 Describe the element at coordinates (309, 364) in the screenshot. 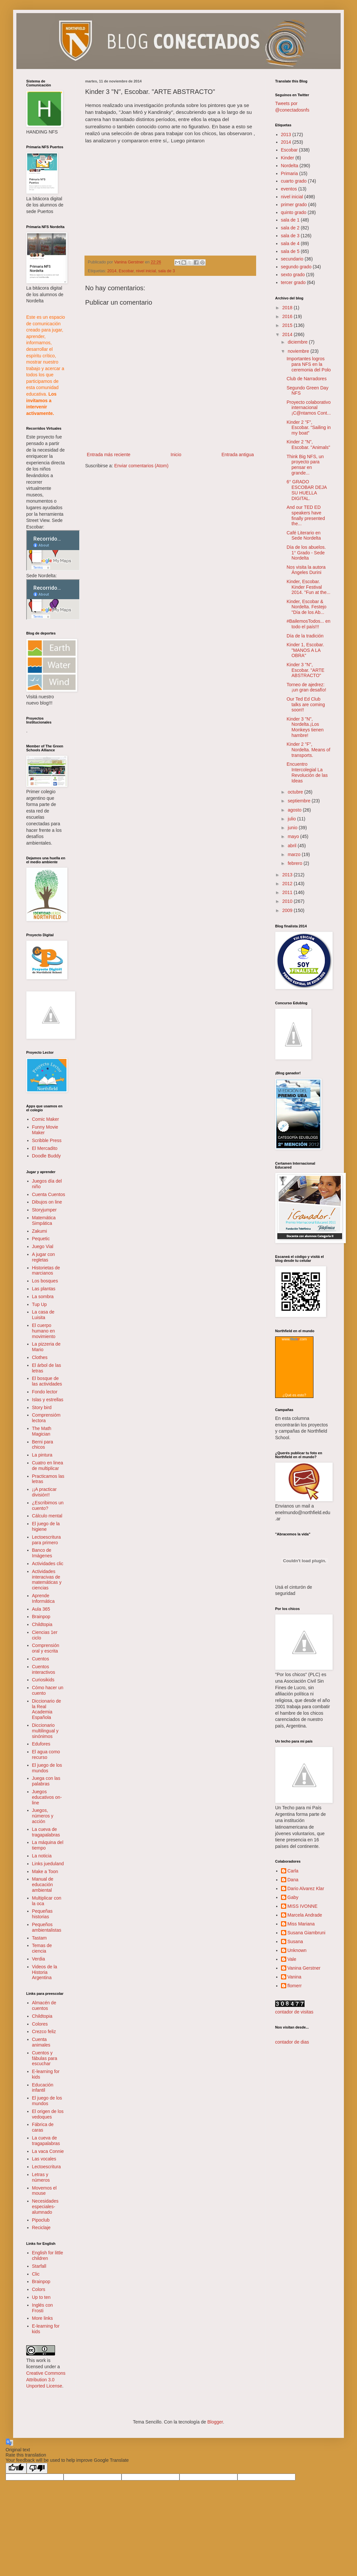

I see `Importantes logros para NFS en la ceremonia del Polo` at that location.